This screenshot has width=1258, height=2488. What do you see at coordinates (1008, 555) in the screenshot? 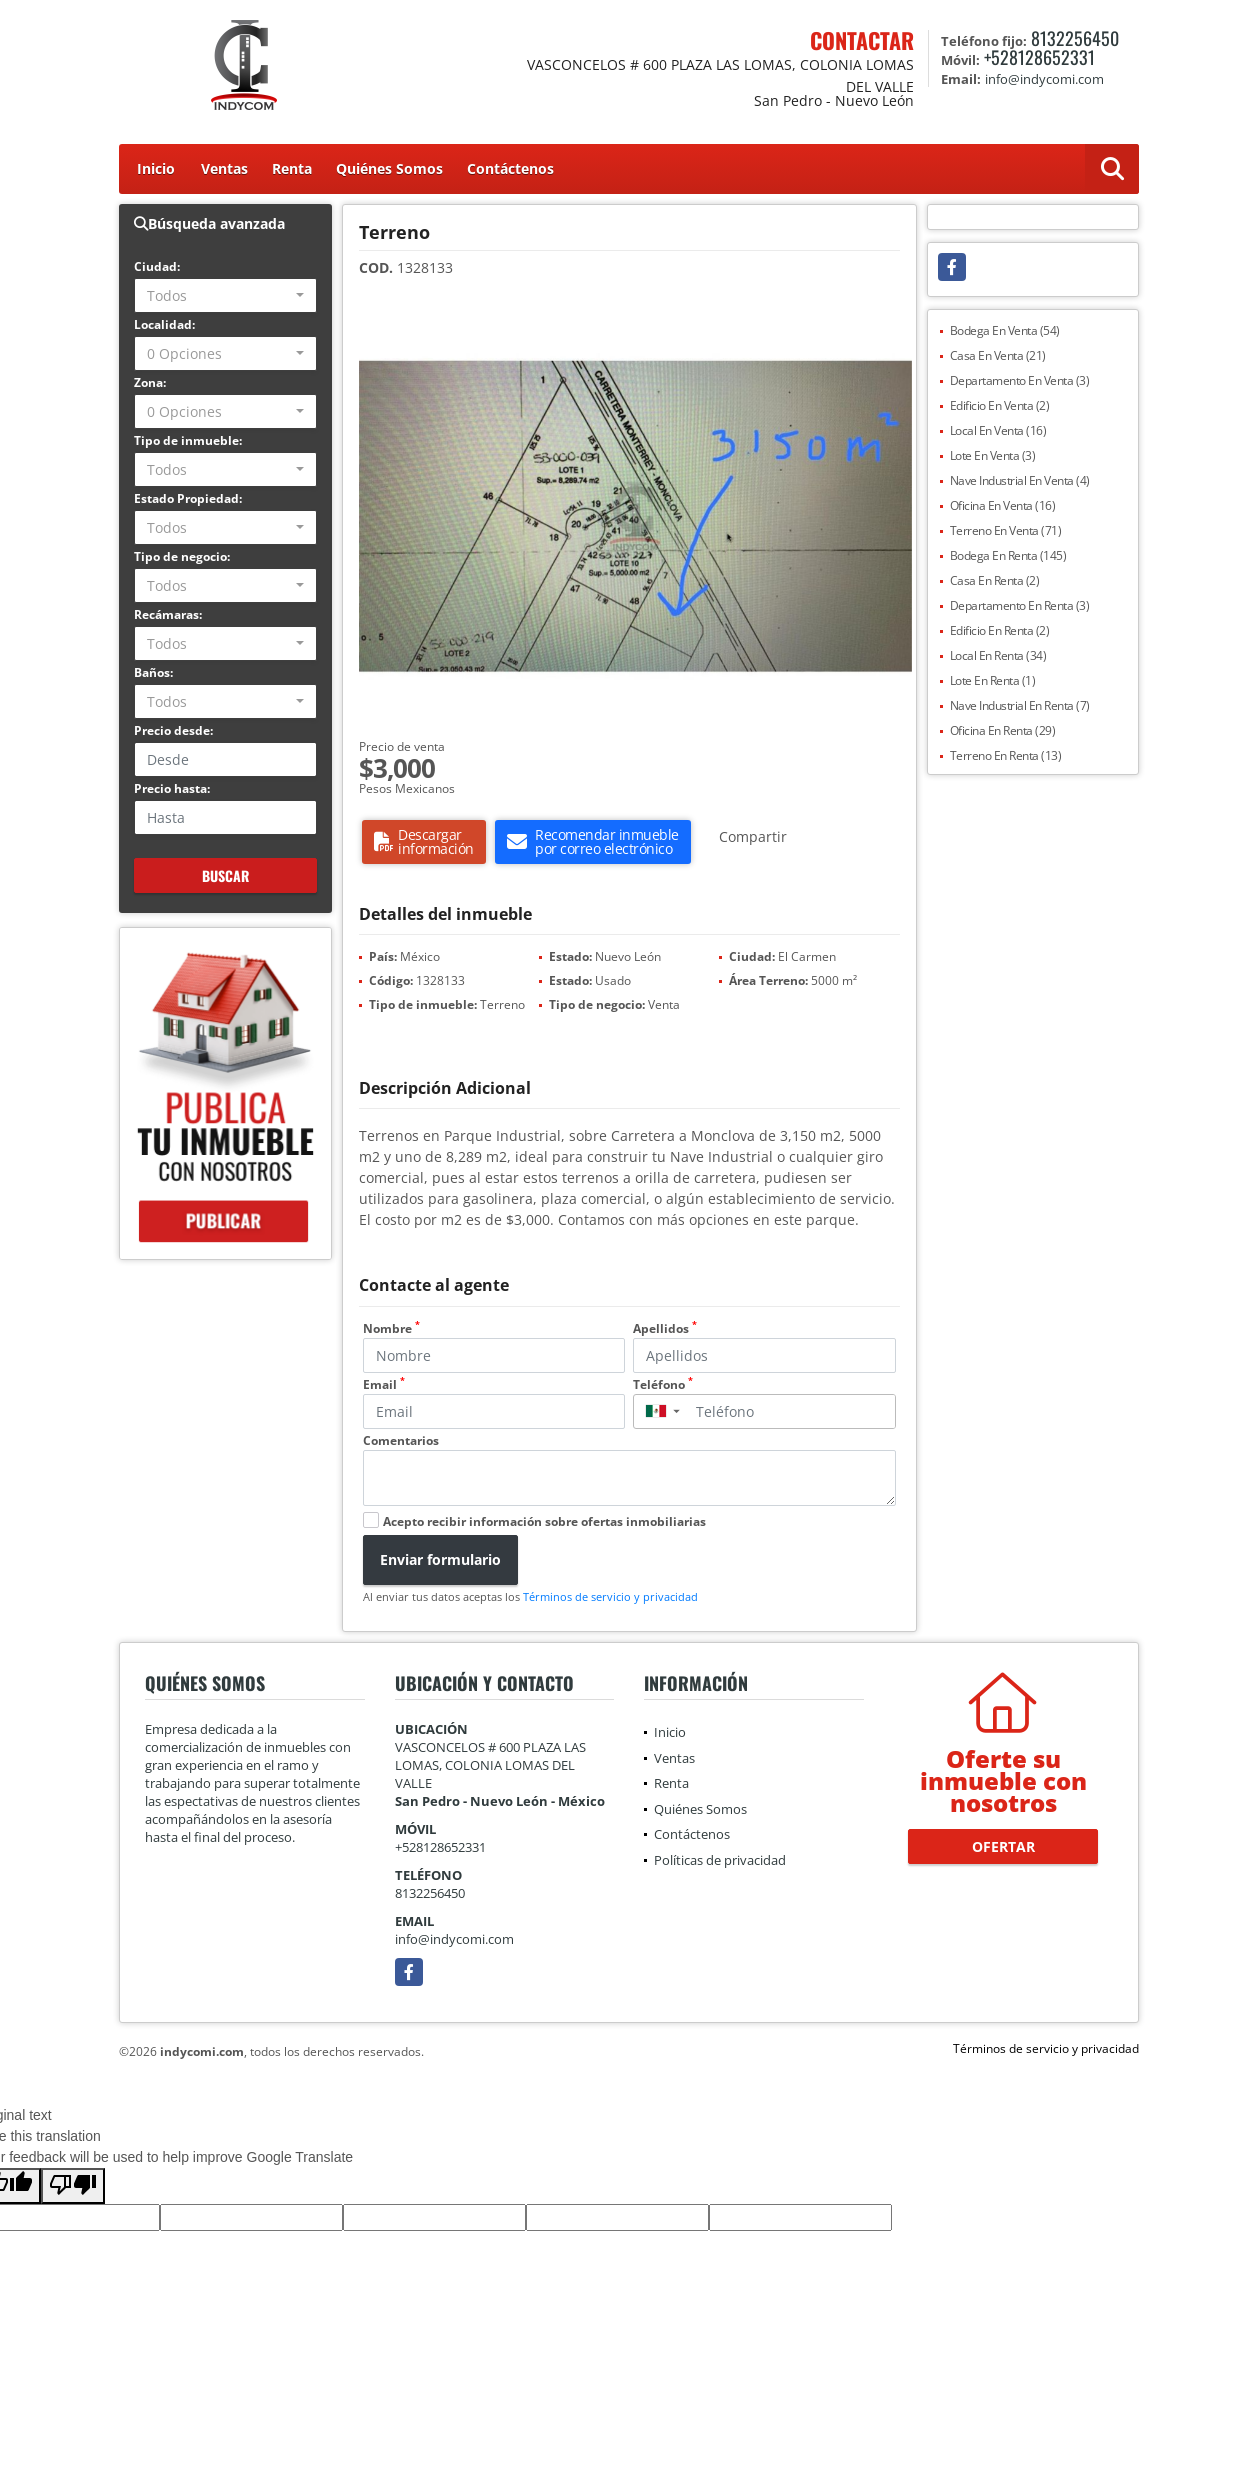
I see `Bodega En Renta (145)` at bounding box center [1008, 555].